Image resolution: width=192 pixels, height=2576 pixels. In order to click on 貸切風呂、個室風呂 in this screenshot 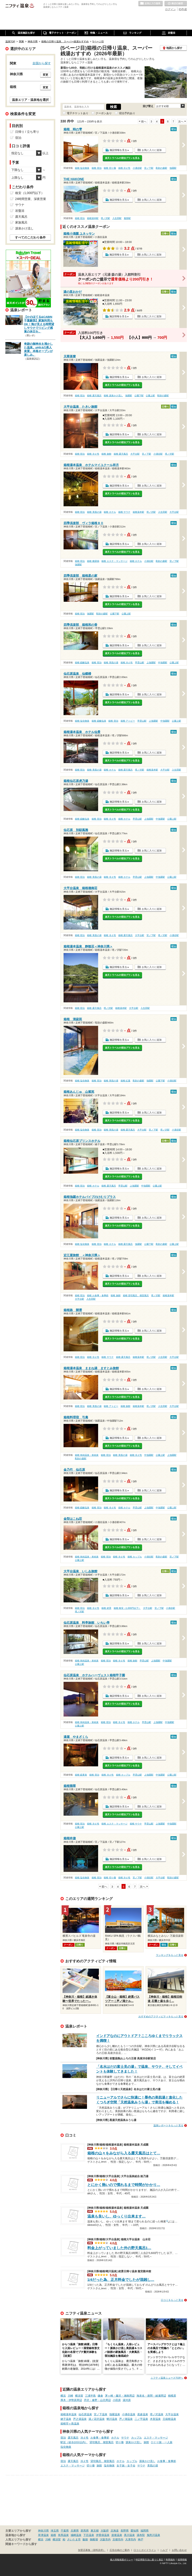, I will do `click(101, 2442)`.